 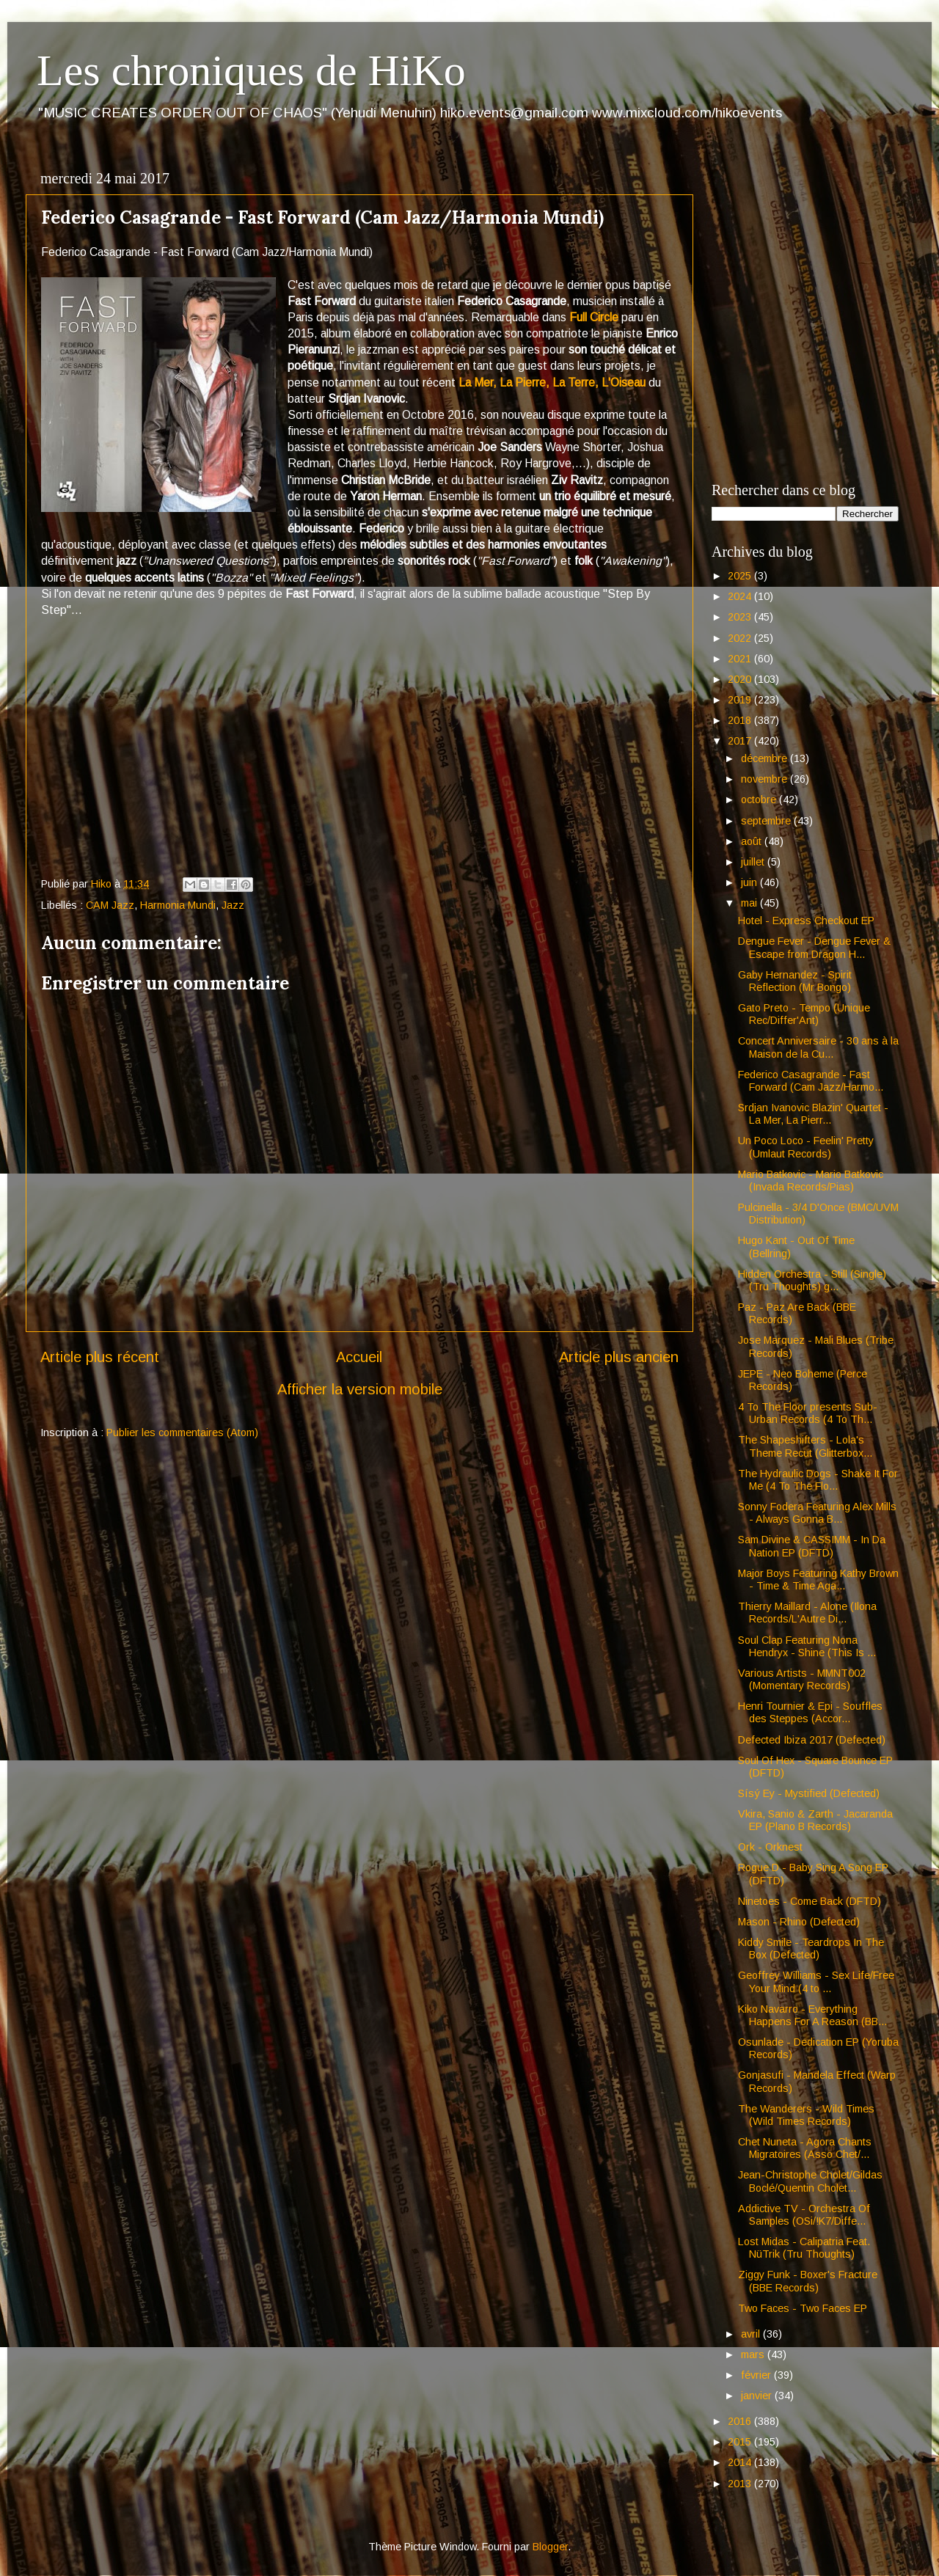 I want to click on Hidden Orchestra - Still (Single) (Tru Thoughts) g..., so click(x=812, y=1280).